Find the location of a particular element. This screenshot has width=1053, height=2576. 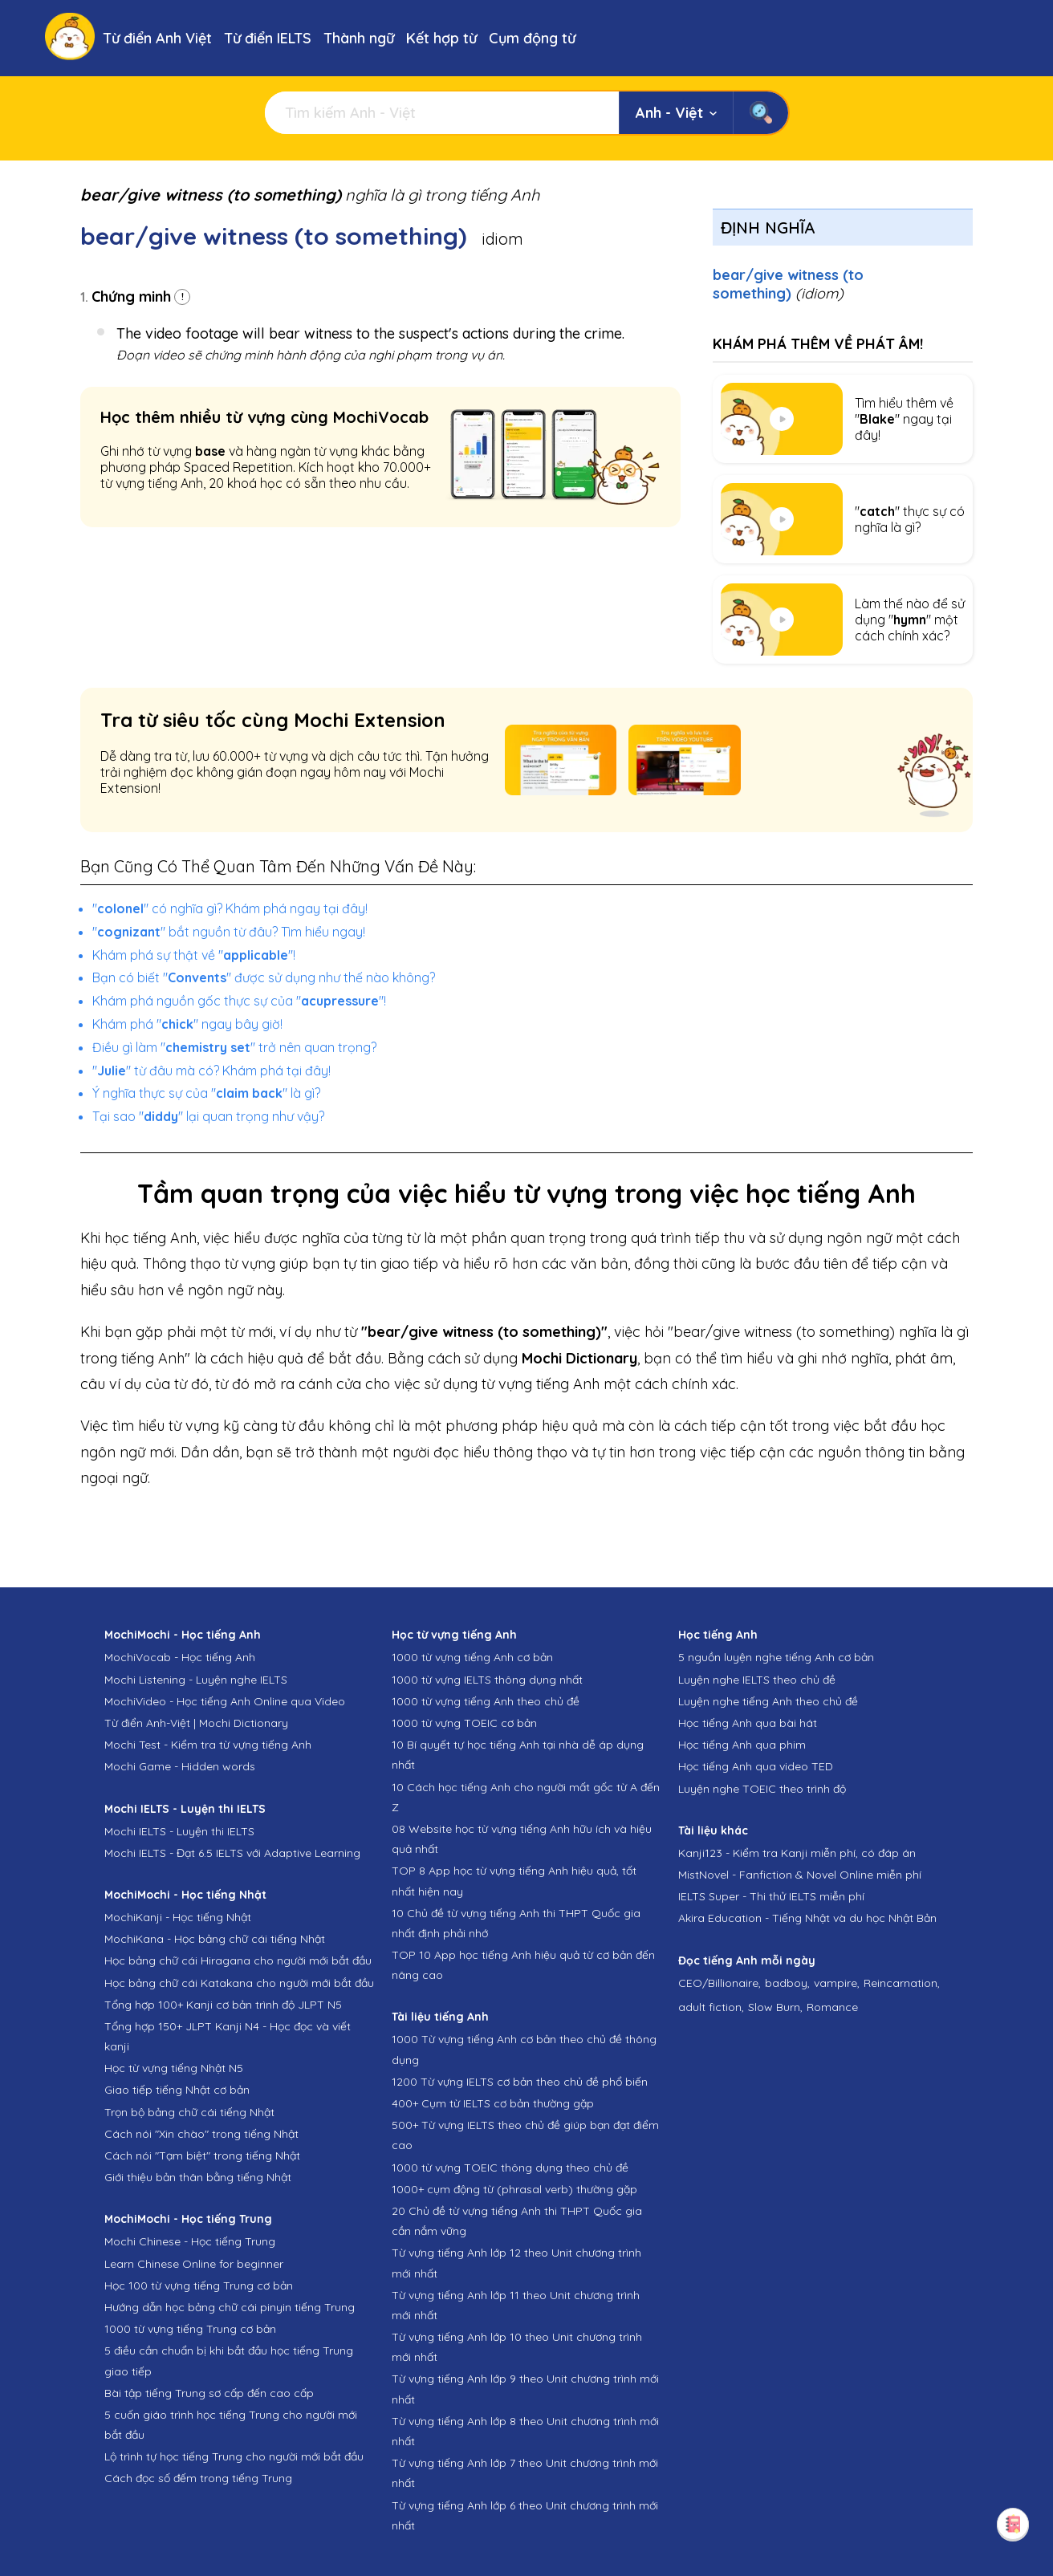

1000 Từ vựng tiếng Anh cơ bản theo chủ đề thông dụng is located at coordinates (524, 2049).